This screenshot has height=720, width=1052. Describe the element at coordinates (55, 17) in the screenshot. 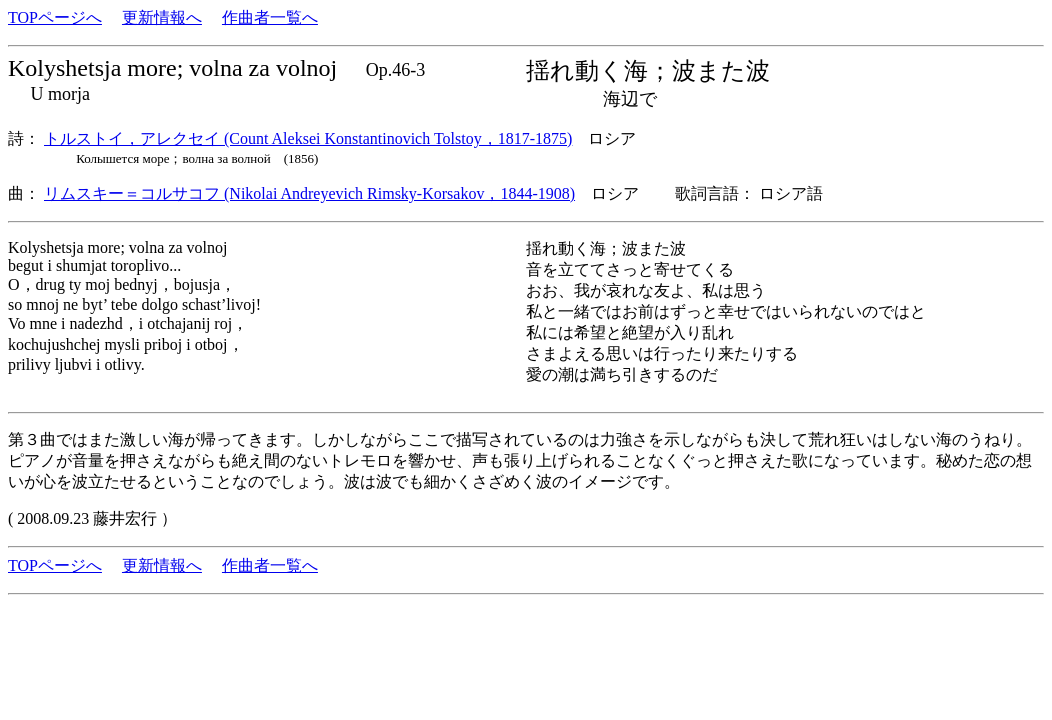

I see `TOPページへ` at that location.